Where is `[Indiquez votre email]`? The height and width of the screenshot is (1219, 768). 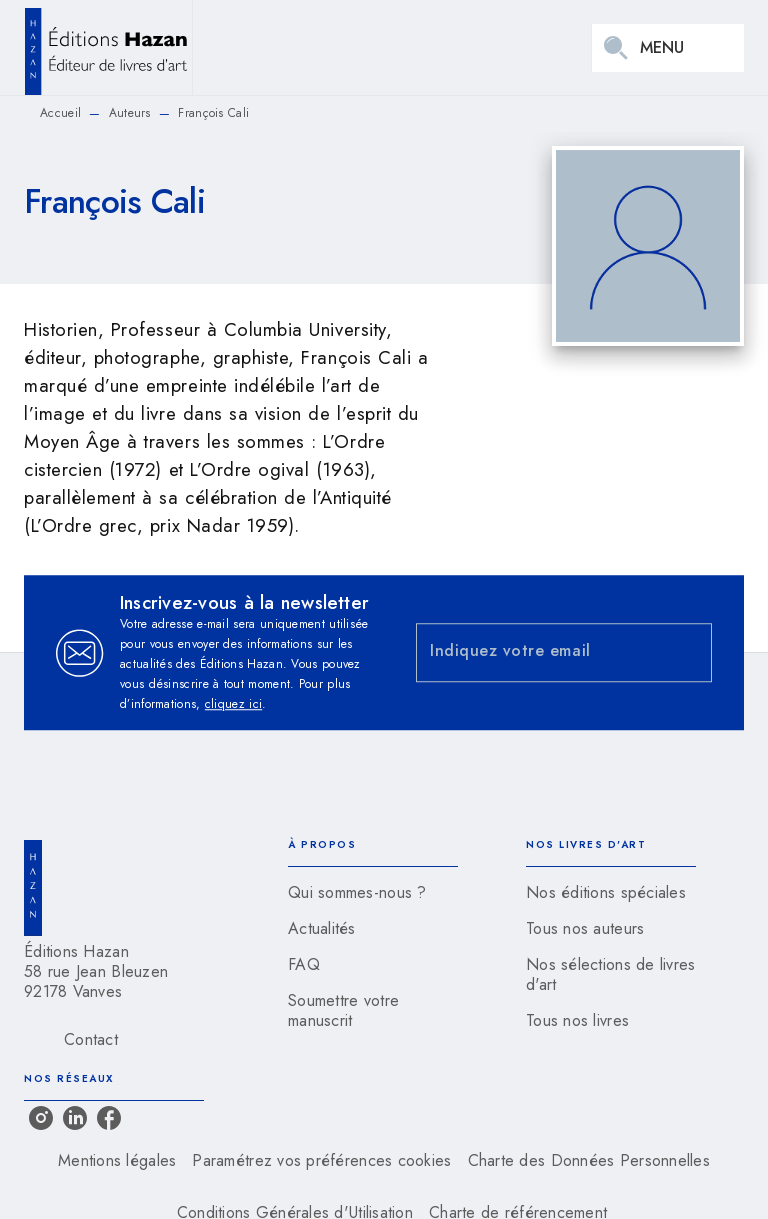 [Indiquez votre email] is located at coordinates (539, 652).